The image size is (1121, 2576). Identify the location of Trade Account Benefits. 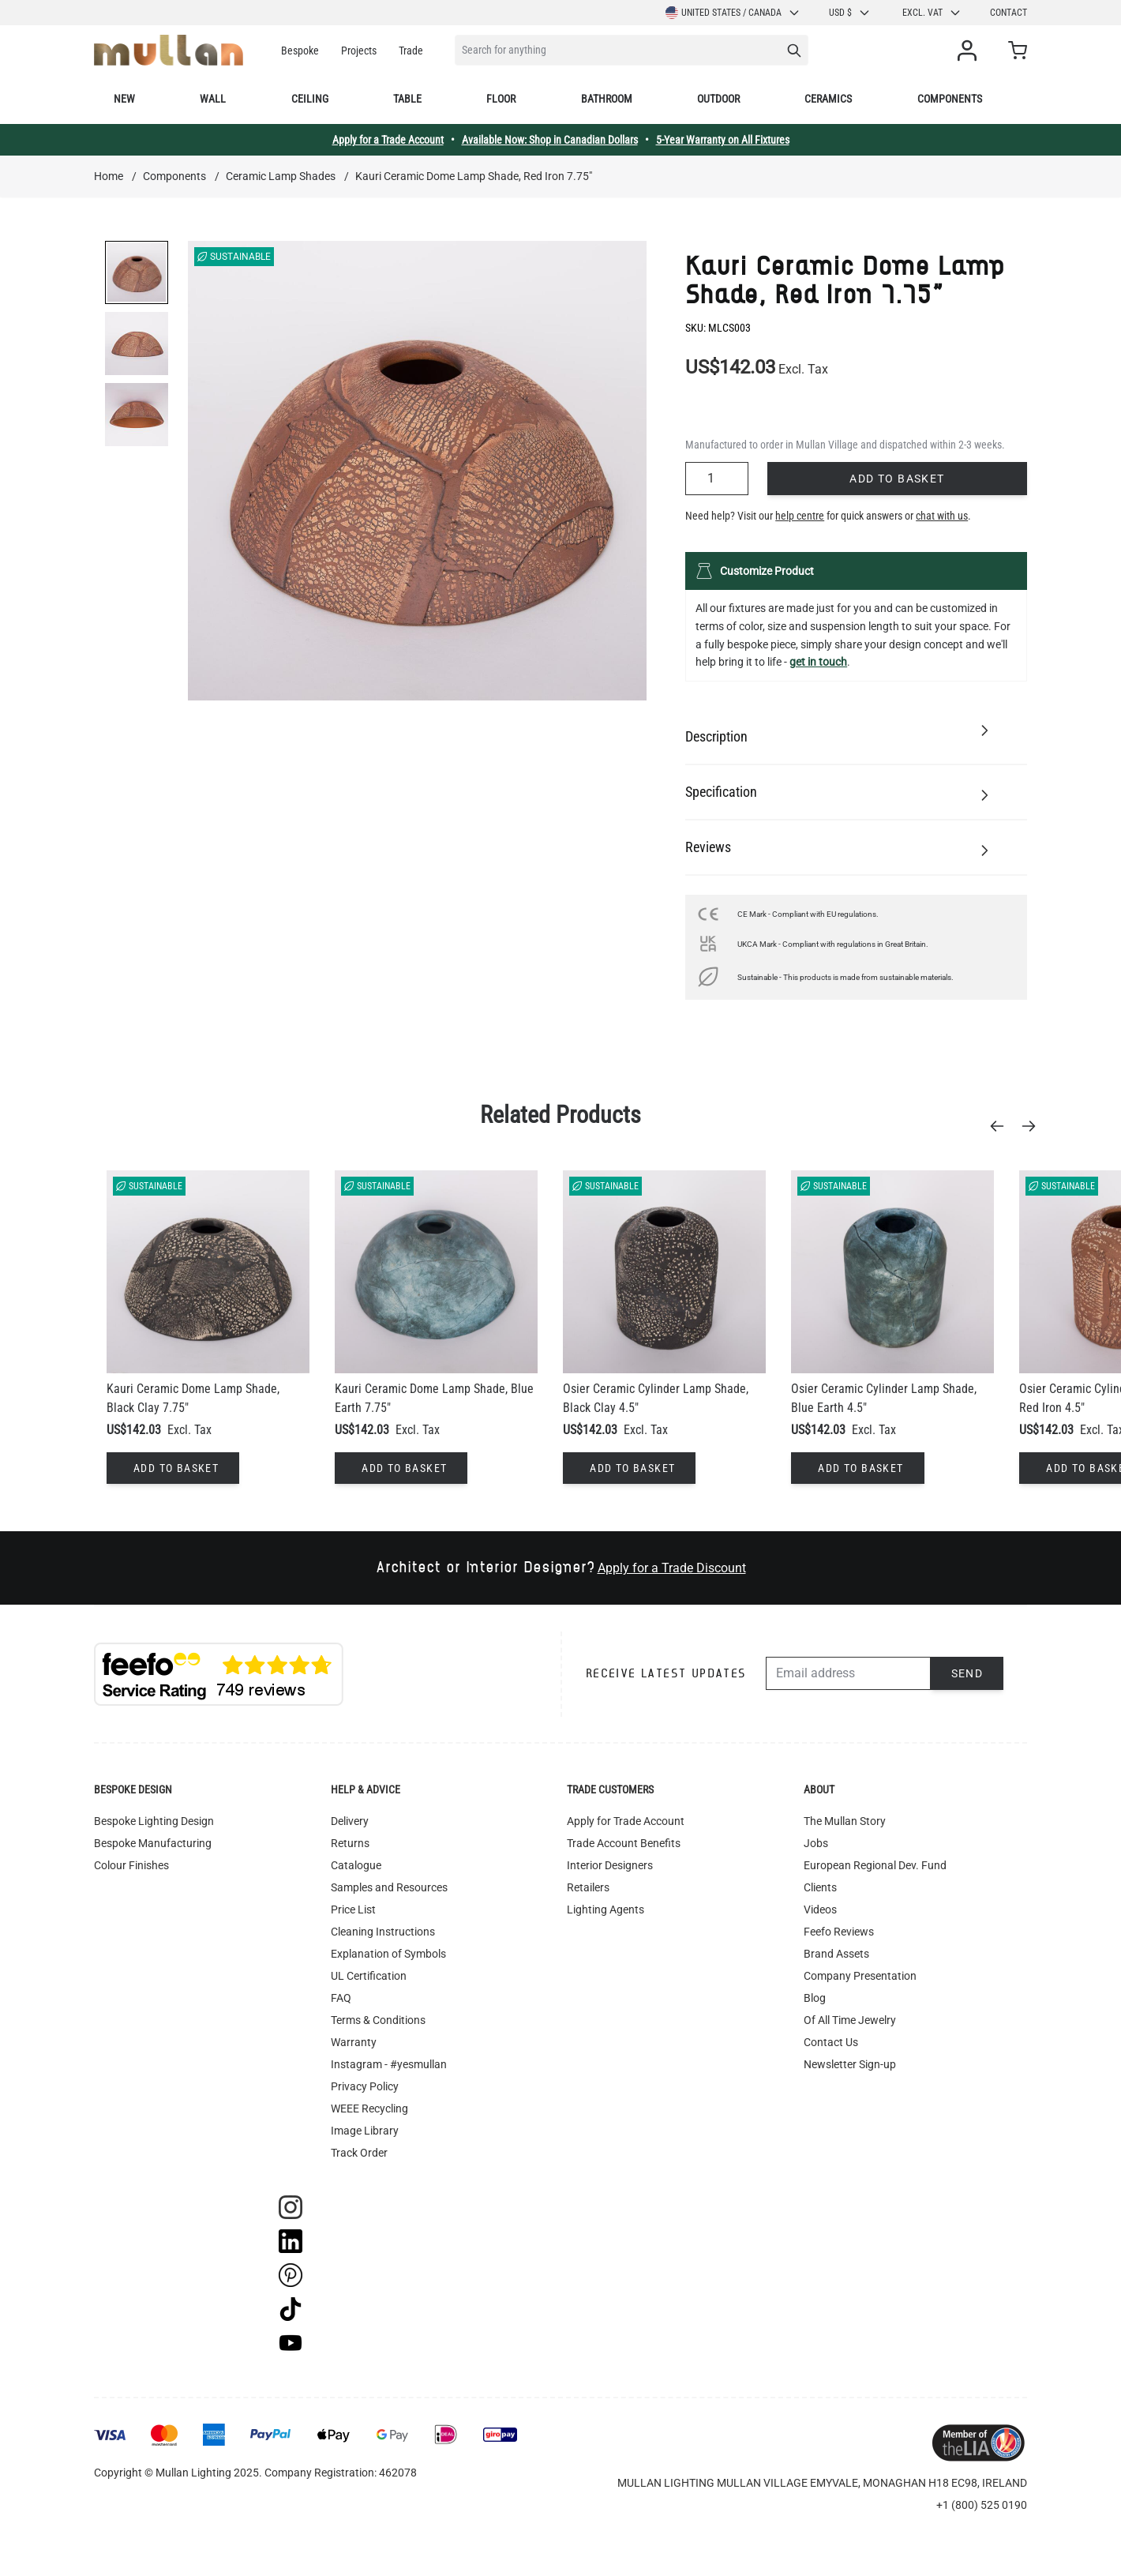
(623, 1843).